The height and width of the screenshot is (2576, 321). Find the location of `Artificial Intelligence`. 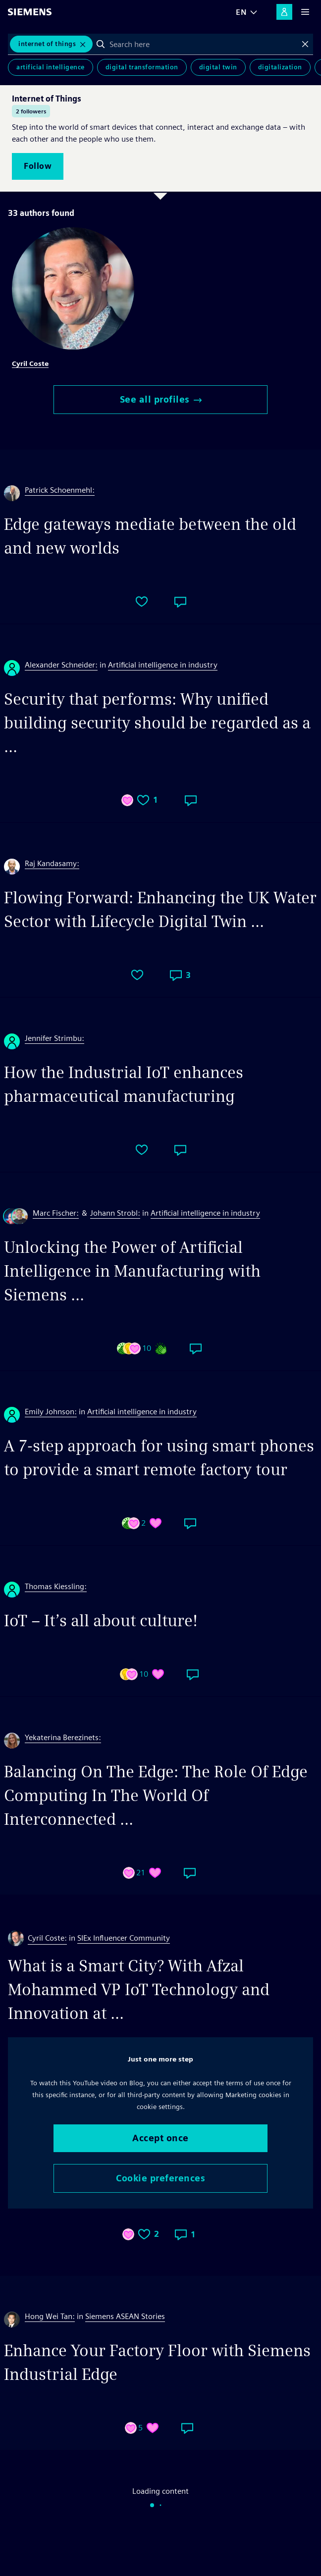

Artificial Intelligence is located at coordinates (50, 67).